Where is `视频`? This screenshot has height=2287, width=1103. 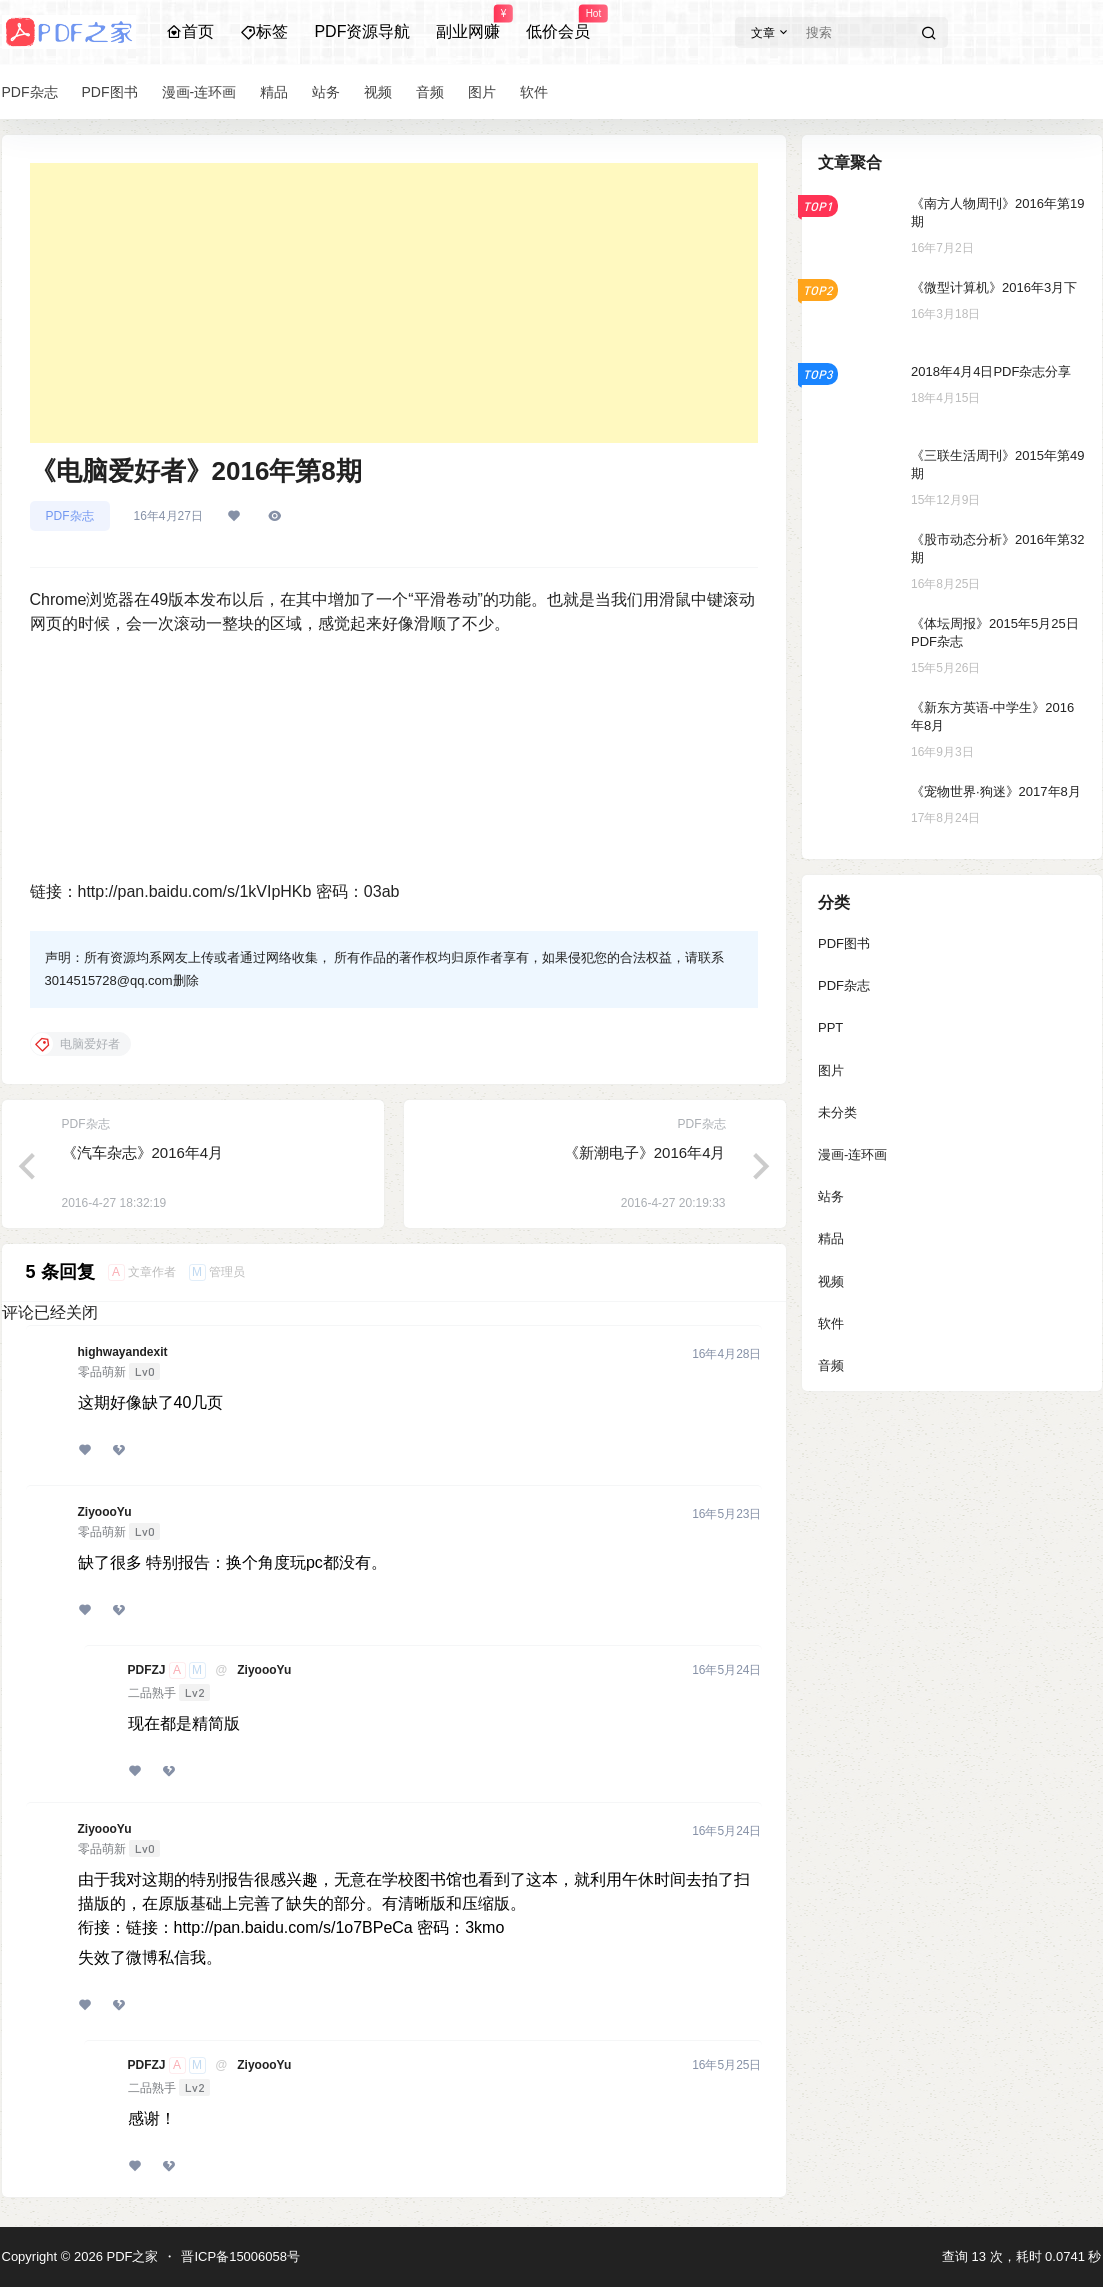
视频 is located at coordinates (831, 1281).